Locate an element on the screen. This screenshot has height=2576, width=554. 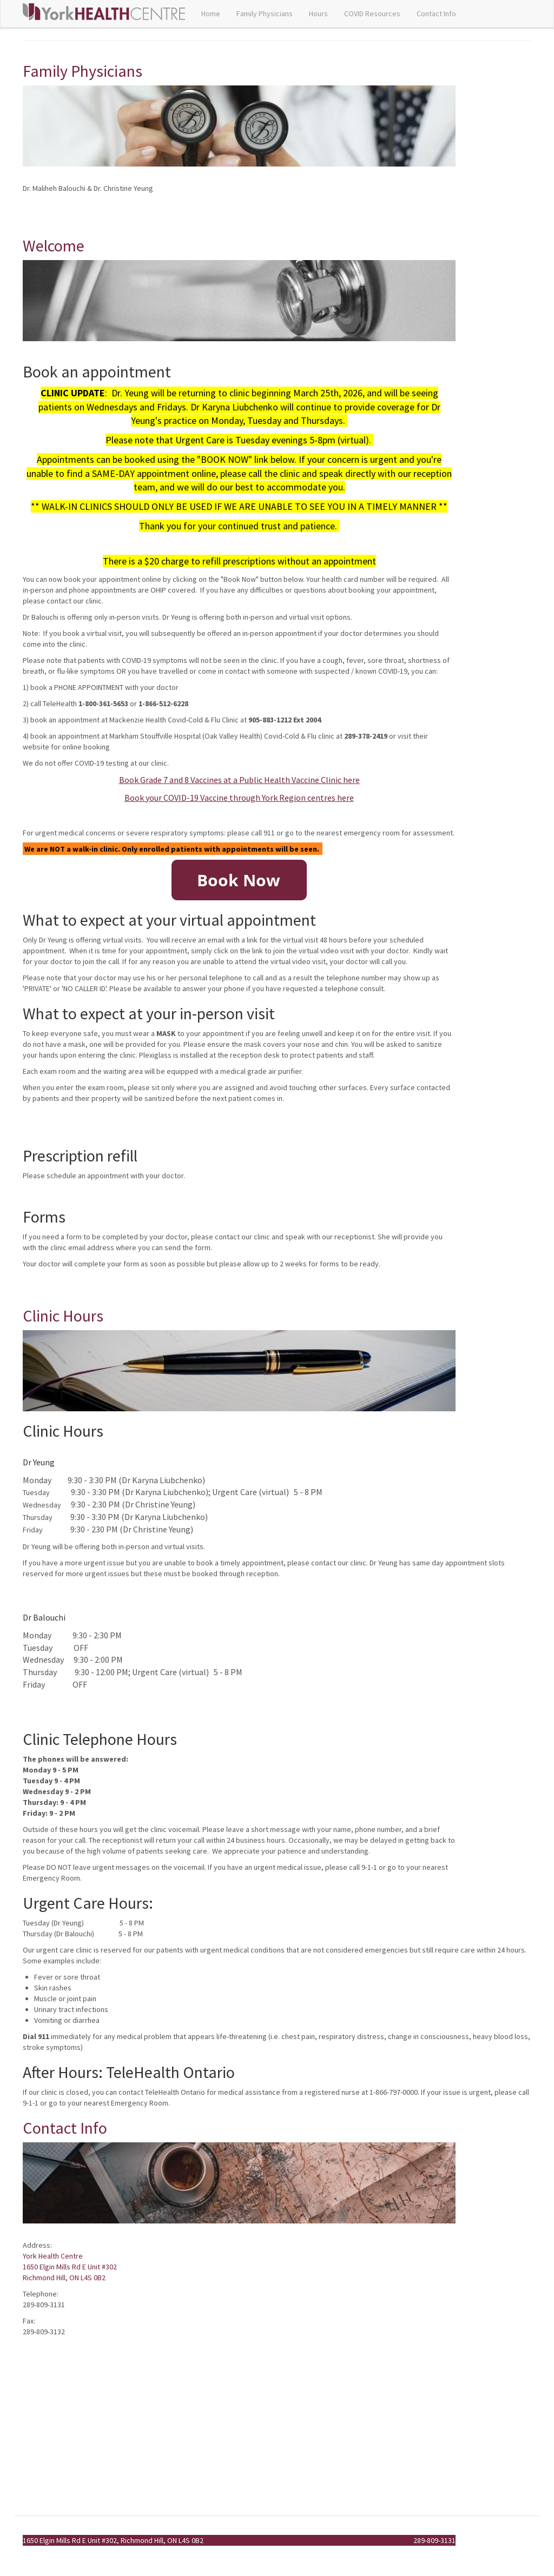
Hours is located at coordinates (318, 13).